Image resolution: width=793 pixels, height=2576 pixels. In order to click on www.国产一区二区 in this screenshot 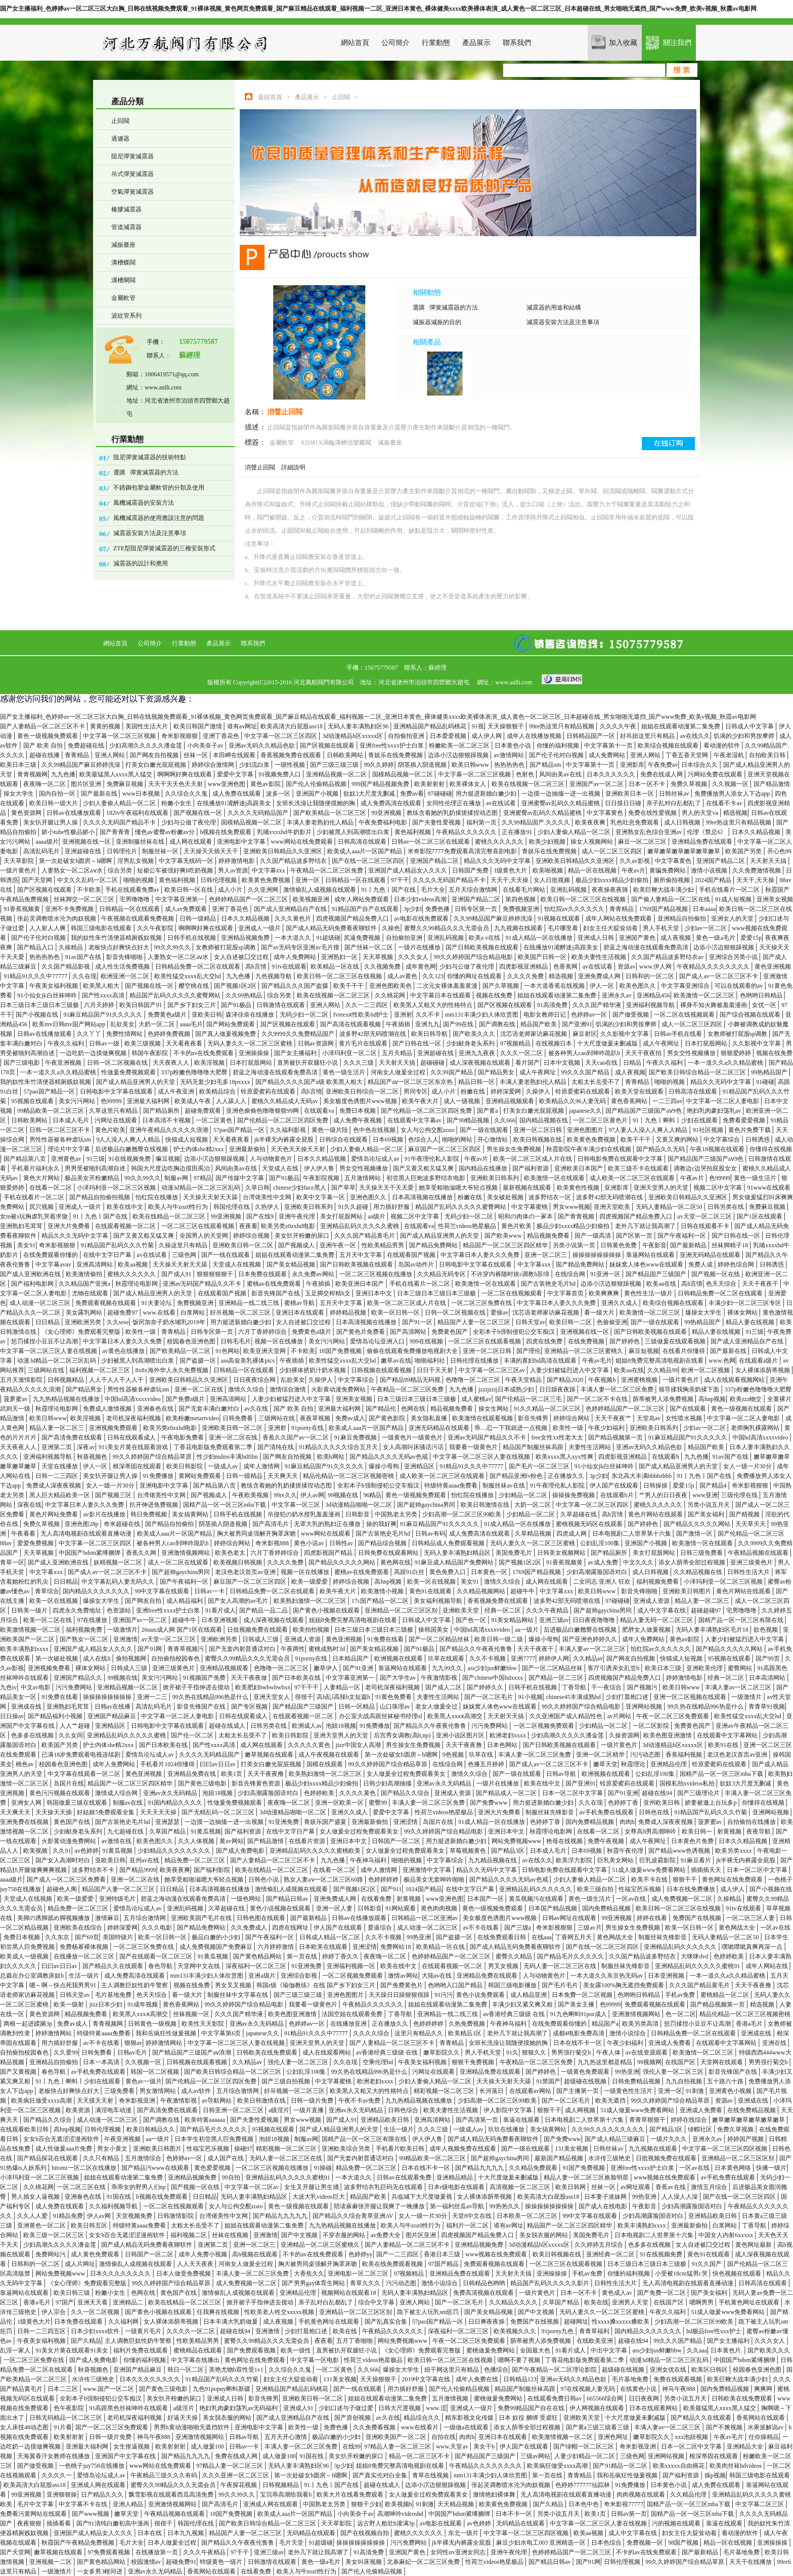, I will do `click(109, 2388)`.